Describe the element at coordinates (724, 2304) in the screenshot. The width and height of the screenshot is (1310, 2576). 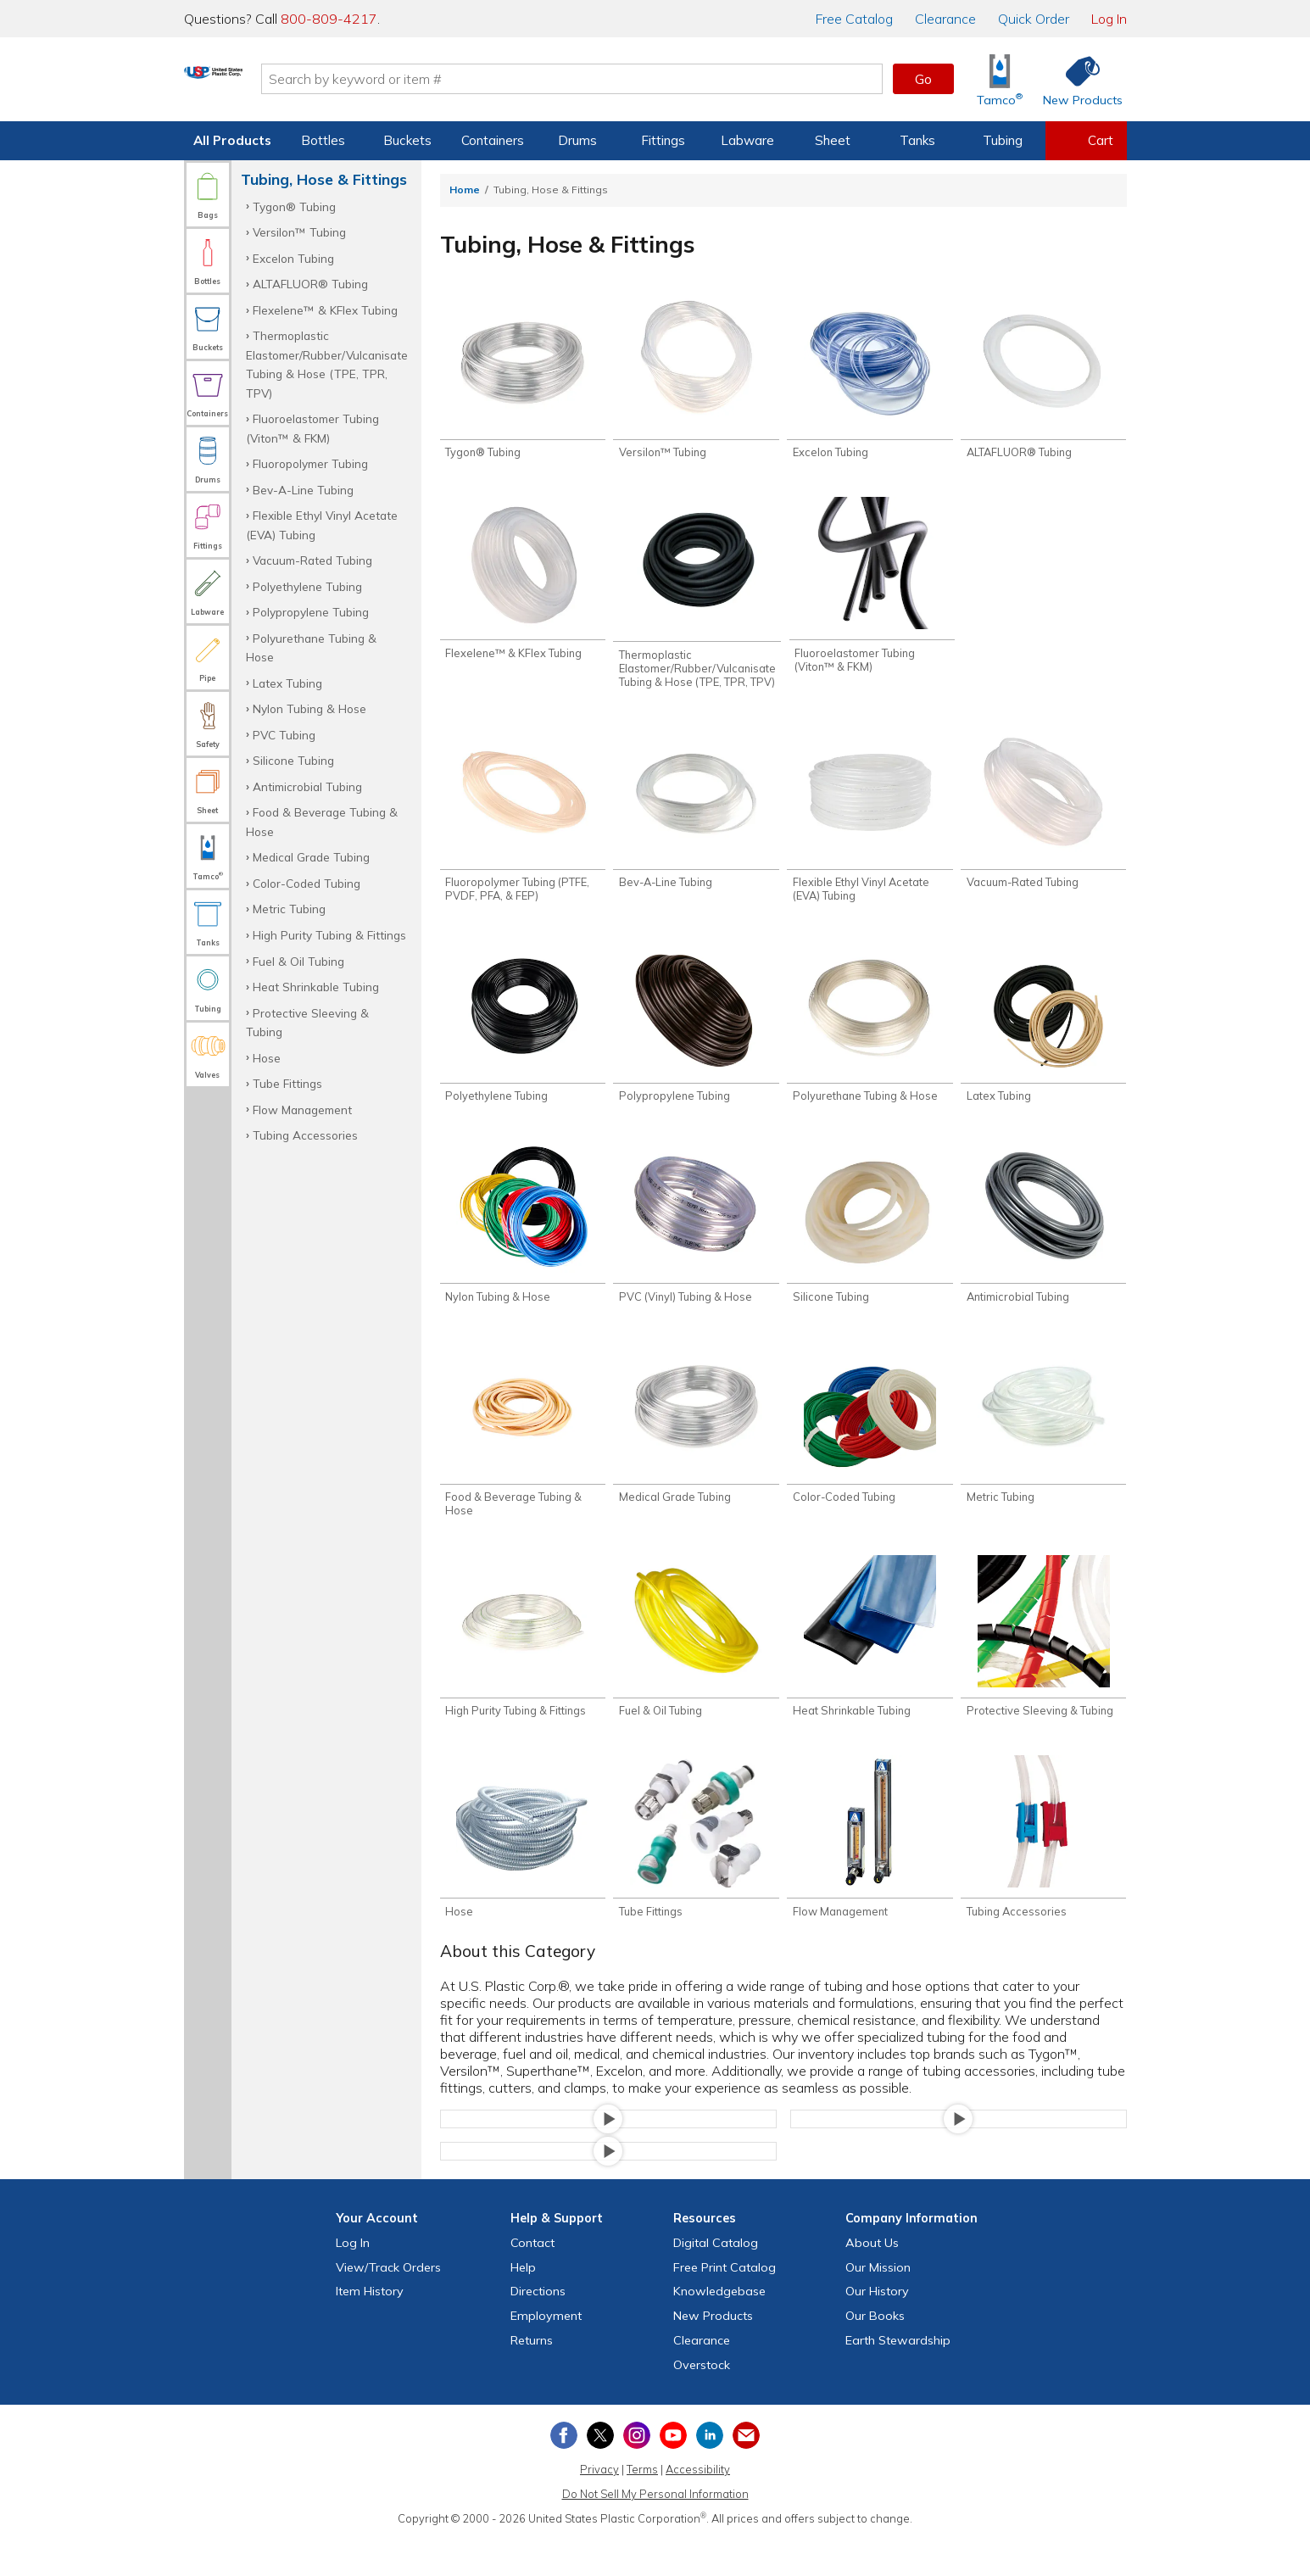
I see `Free Catalog` at that location.